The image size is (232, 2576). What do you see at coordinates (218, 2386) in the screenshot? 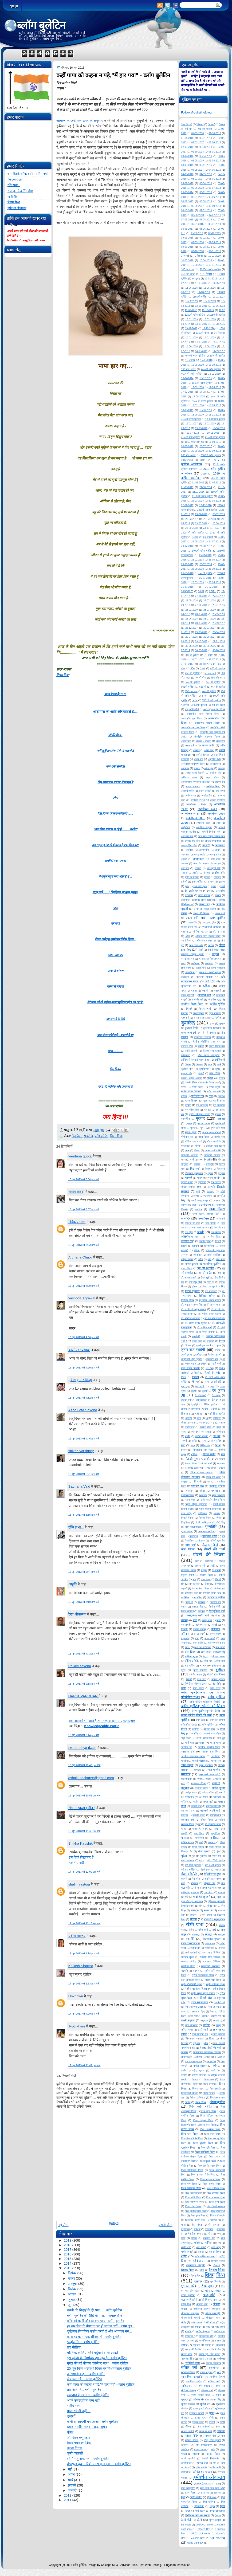
I see `सीख` at bounding box center [218, 2386].